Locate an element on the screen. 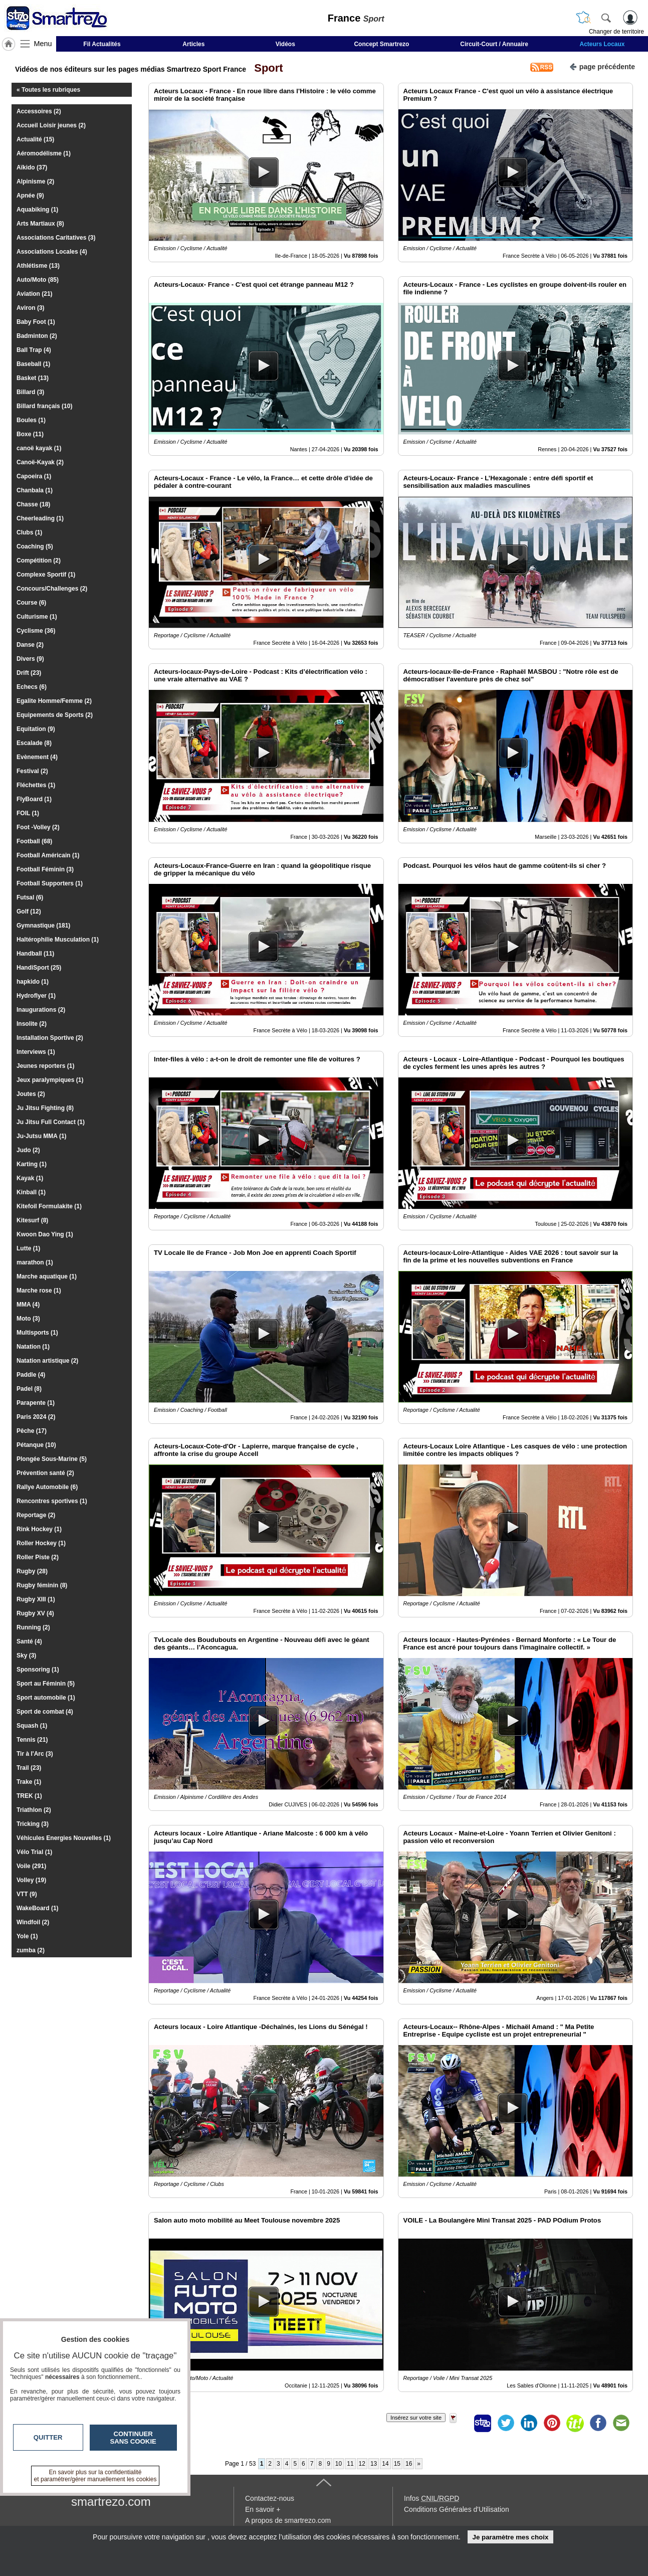  Chanbala (1) is located at coordinates (35, 490).